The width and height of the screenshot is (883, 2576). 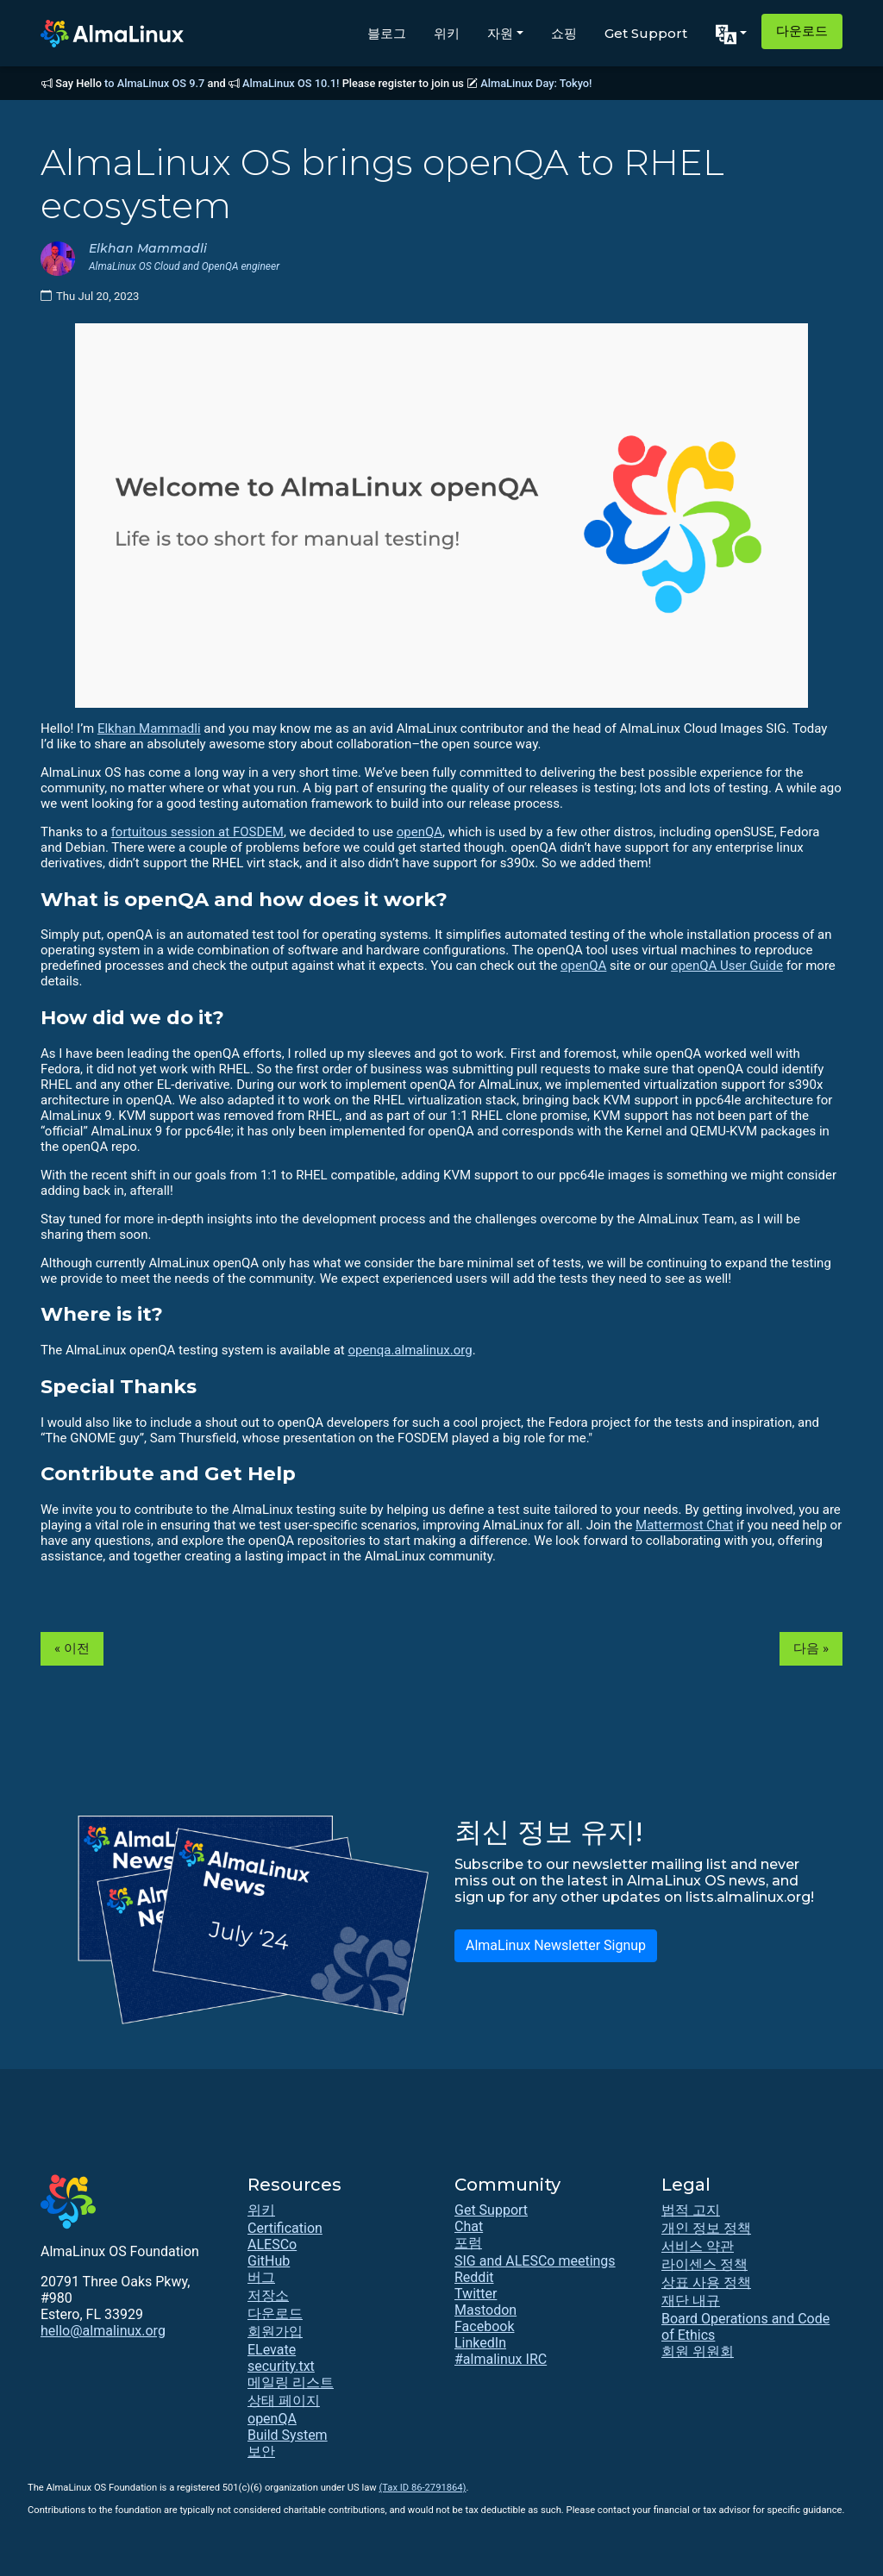 I want to click on 회원 위원회, so click(x=697, y=2351).